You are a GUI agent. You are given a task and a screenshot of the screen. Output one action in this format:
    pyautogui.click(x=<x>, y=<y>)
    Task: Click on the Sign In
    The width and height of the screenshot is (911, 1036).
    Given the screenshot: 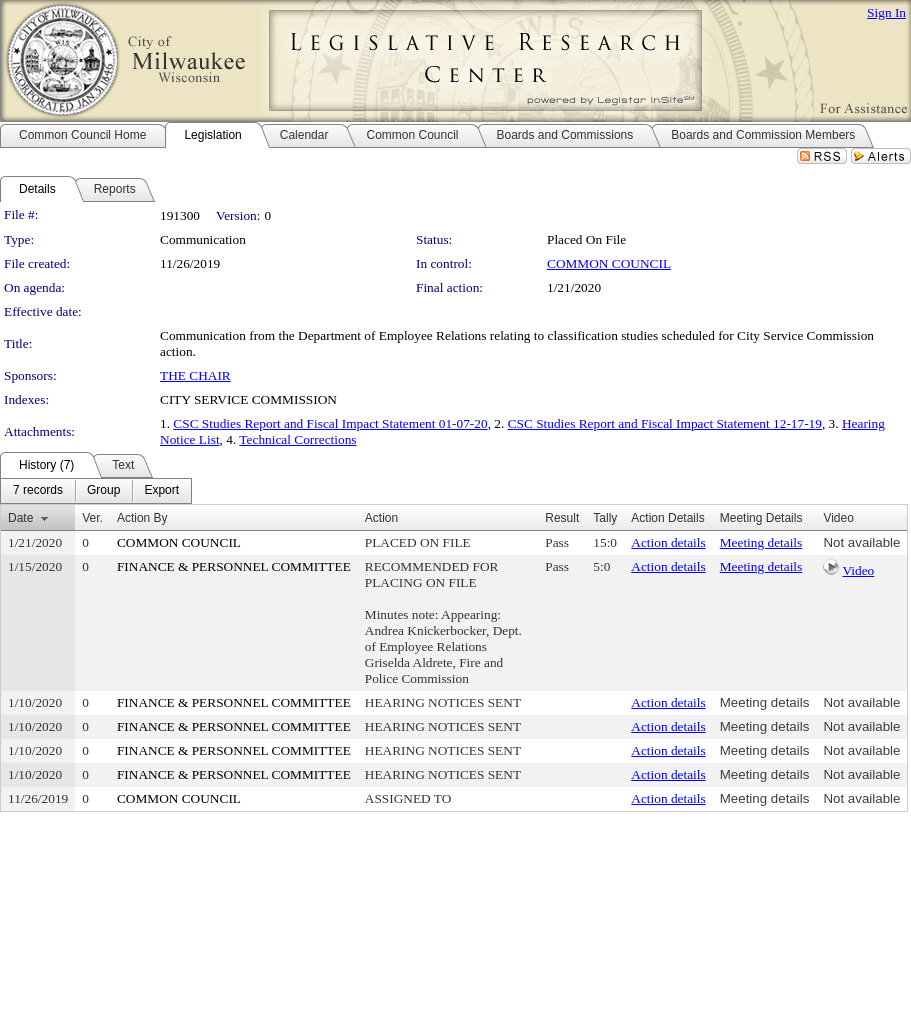 What is the action you would take?
    pyautogui.click(x=886, y=12)
    